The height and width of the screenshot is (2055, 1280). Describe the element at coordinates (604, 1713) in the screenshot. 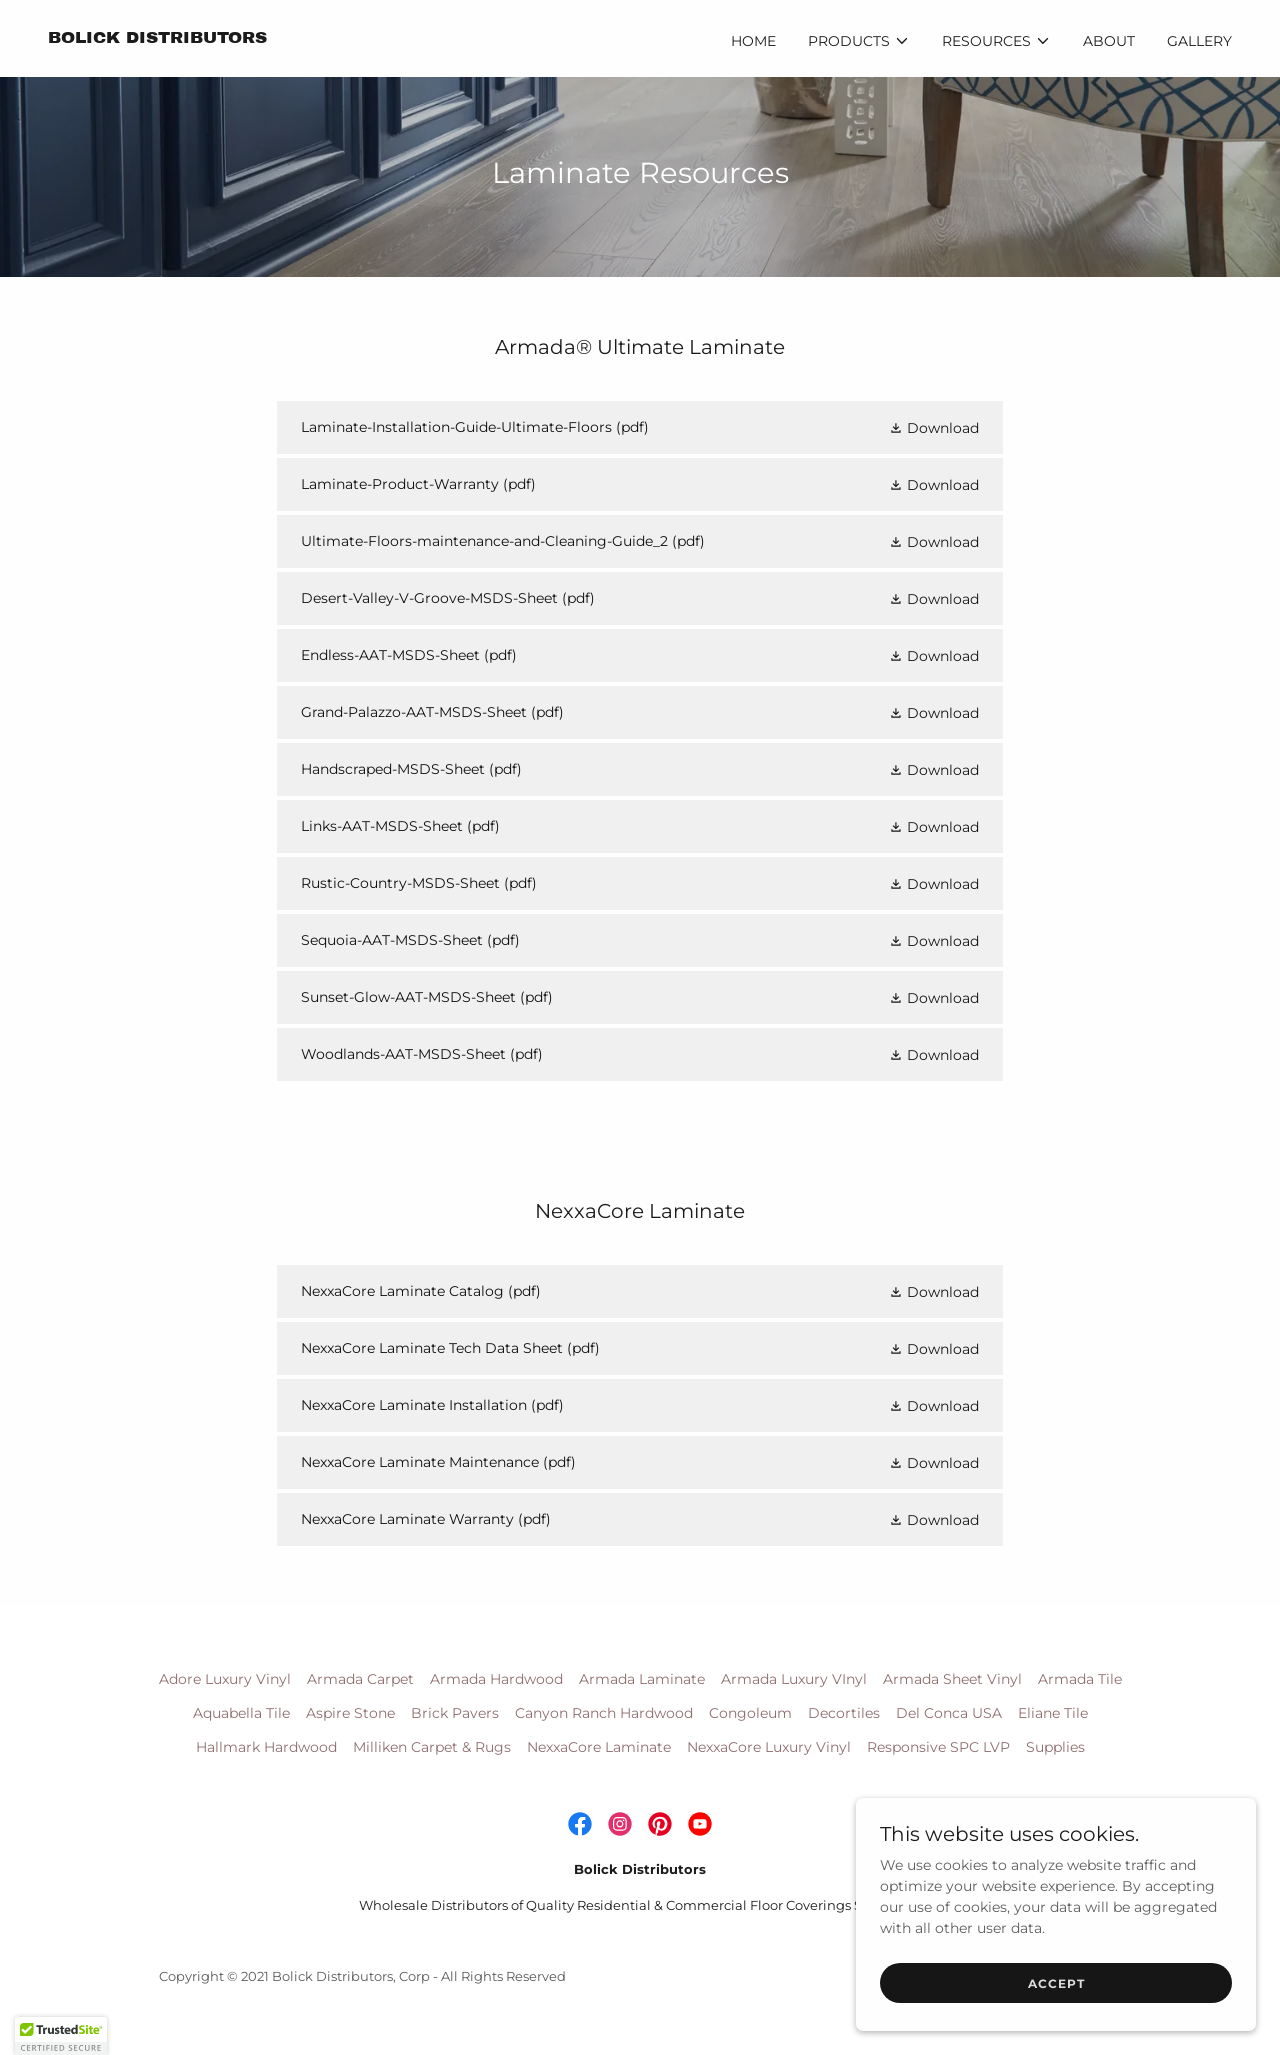

I see `Canyon Ranch Hardwood [link]` at that location.